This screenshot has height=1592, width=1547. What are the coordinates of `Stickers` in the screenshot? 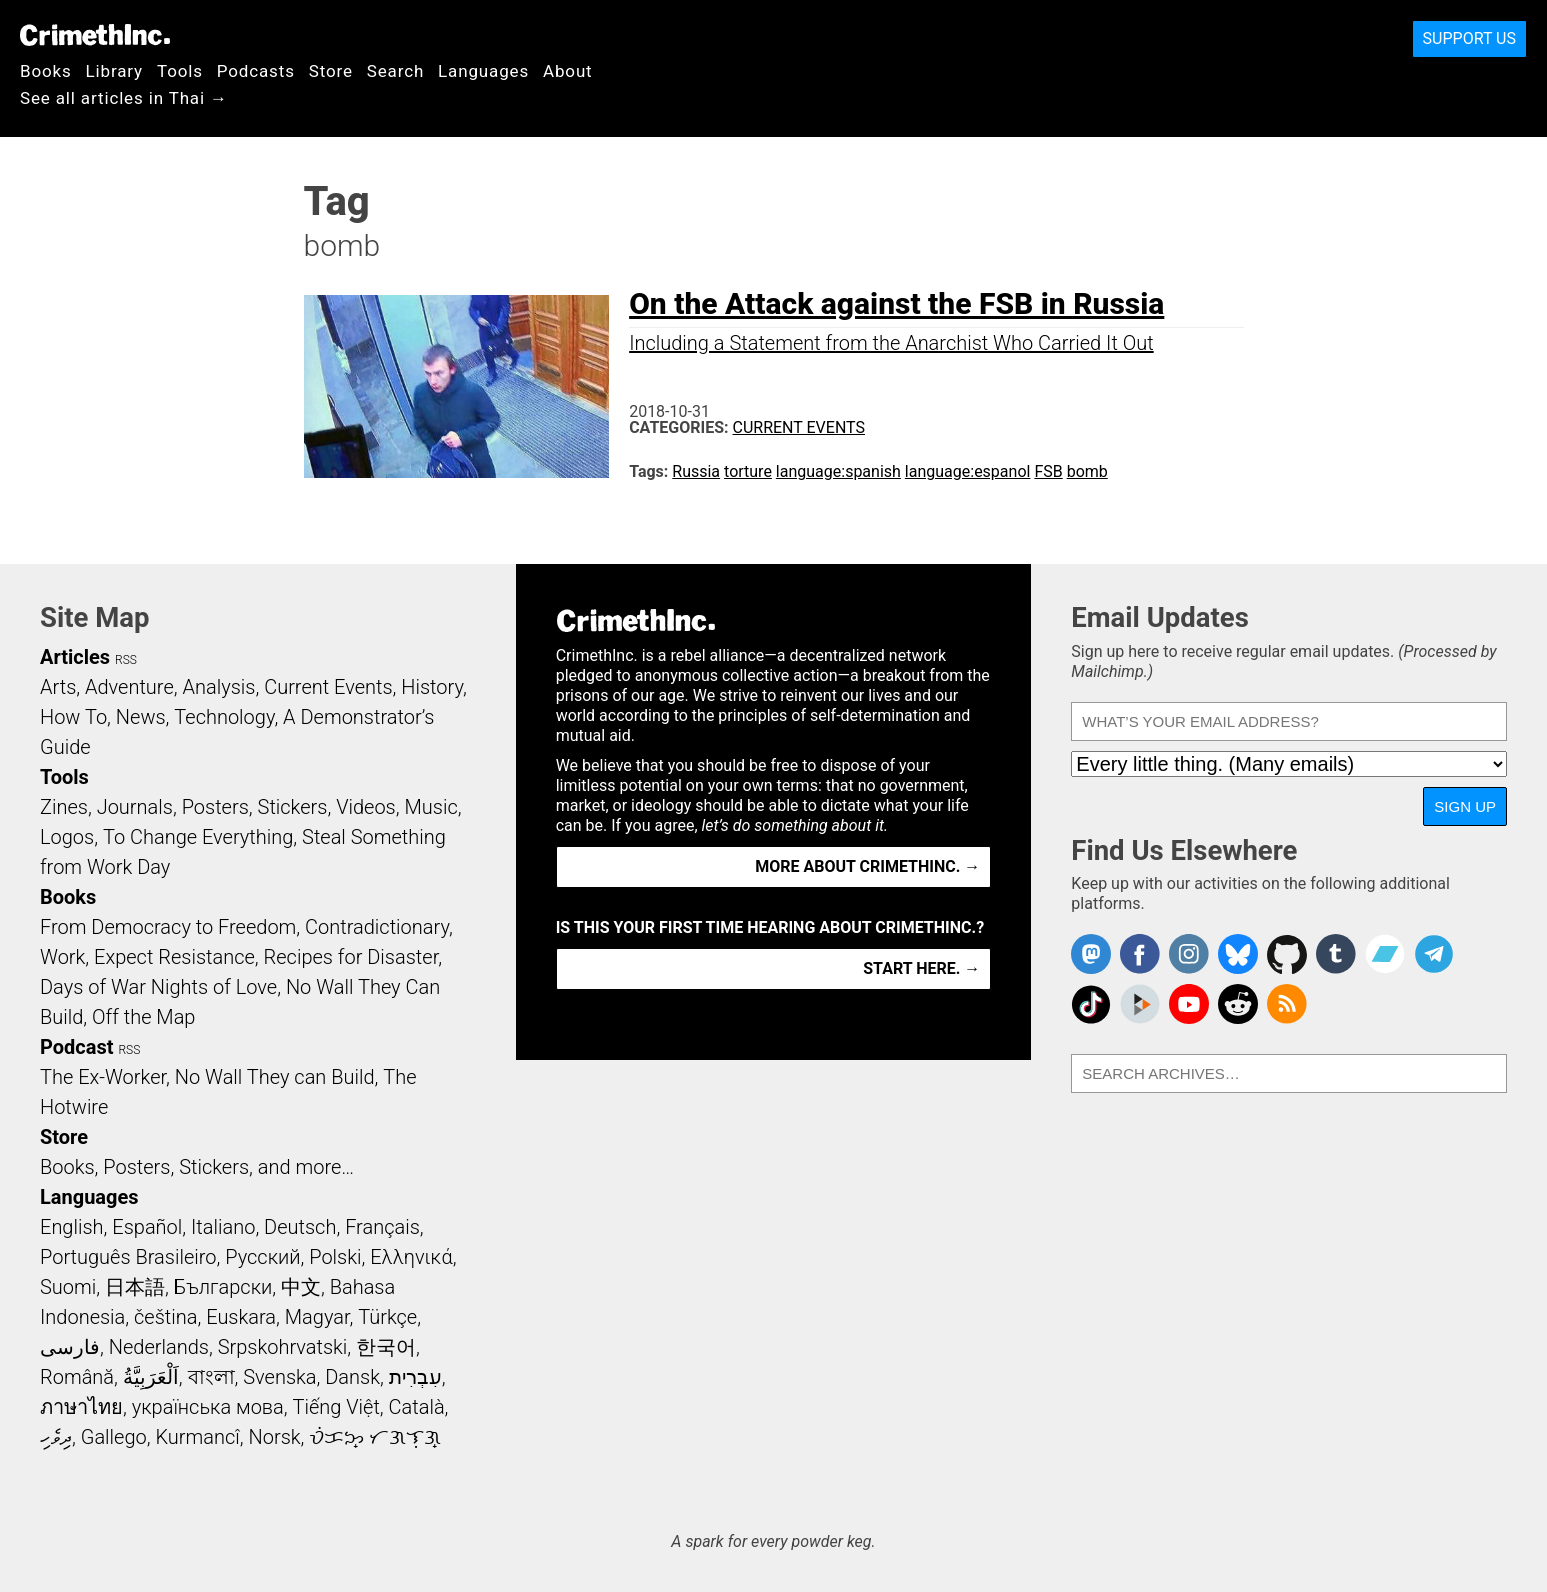 It's located at (293, 807).